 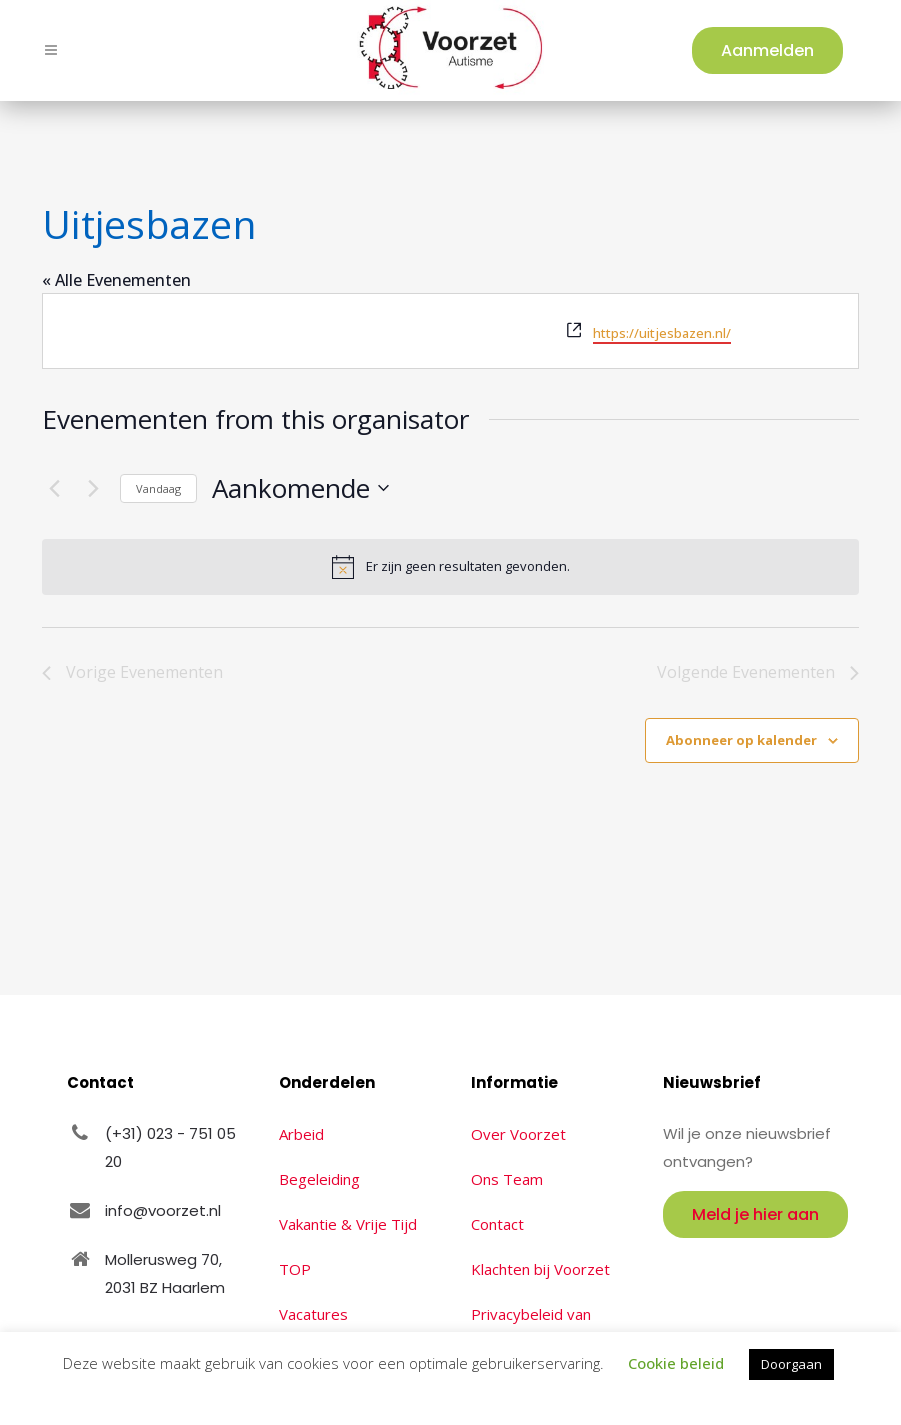 I want to click on Cookie beleid [button], so click(x=676, y=1363).